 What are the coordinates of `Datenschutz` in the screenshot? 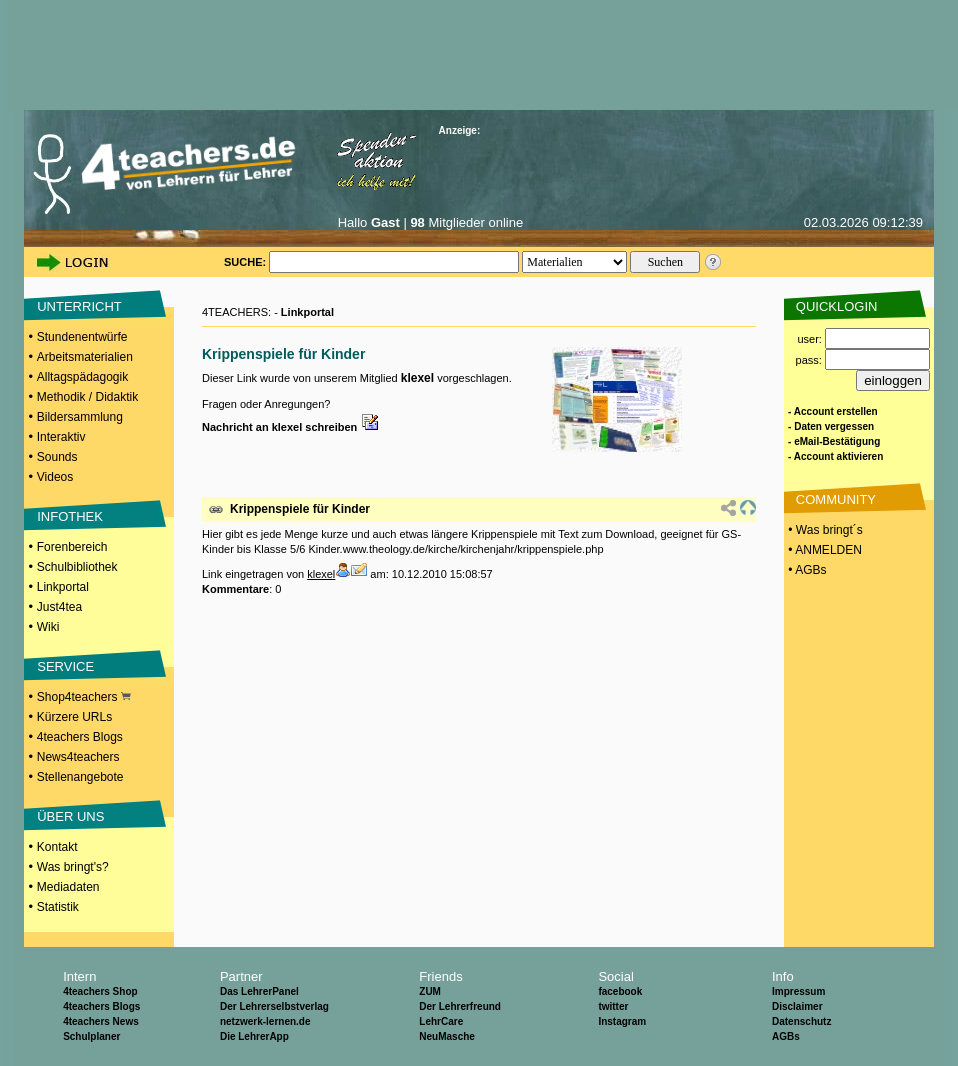 It's located at (801, 1021).